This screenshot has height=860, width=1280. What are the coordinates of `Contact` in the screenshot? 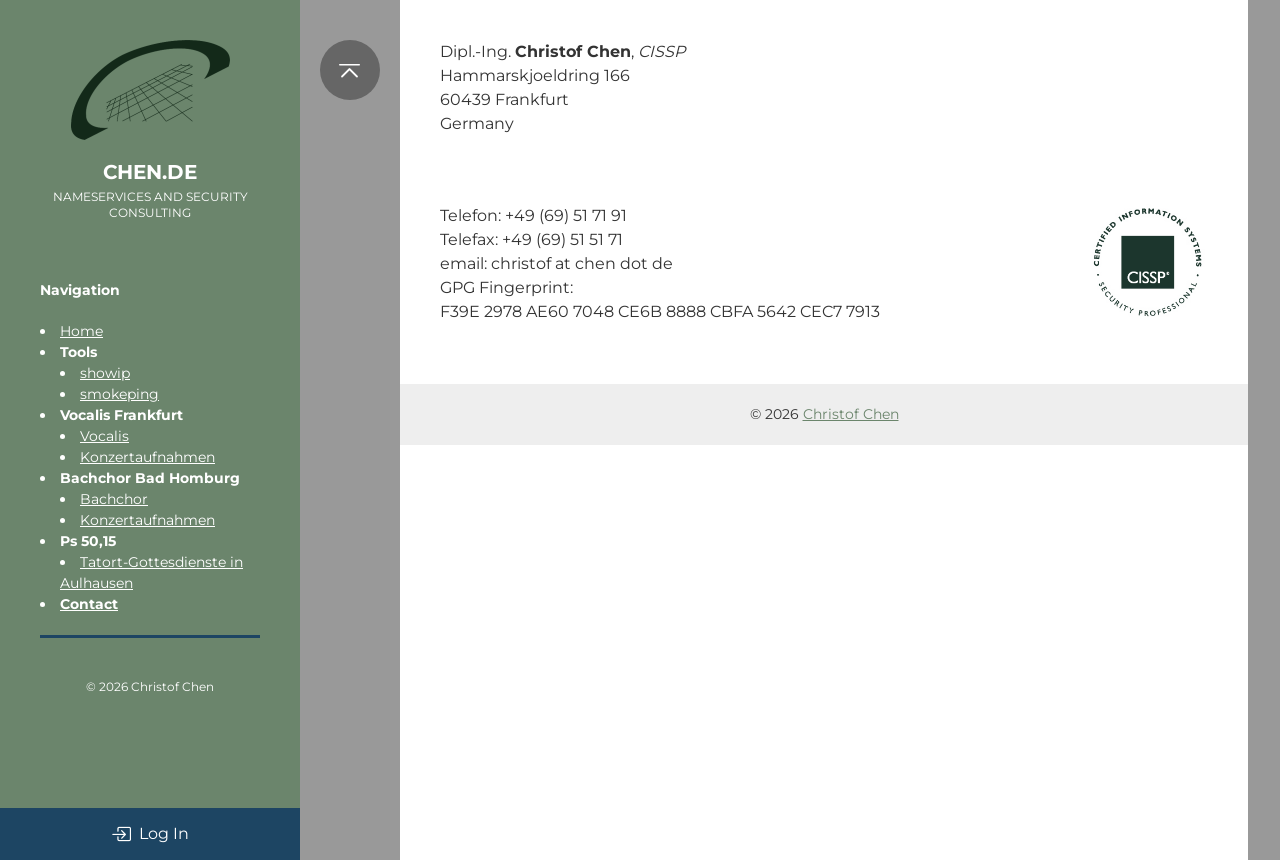 It's located at (89, 604).